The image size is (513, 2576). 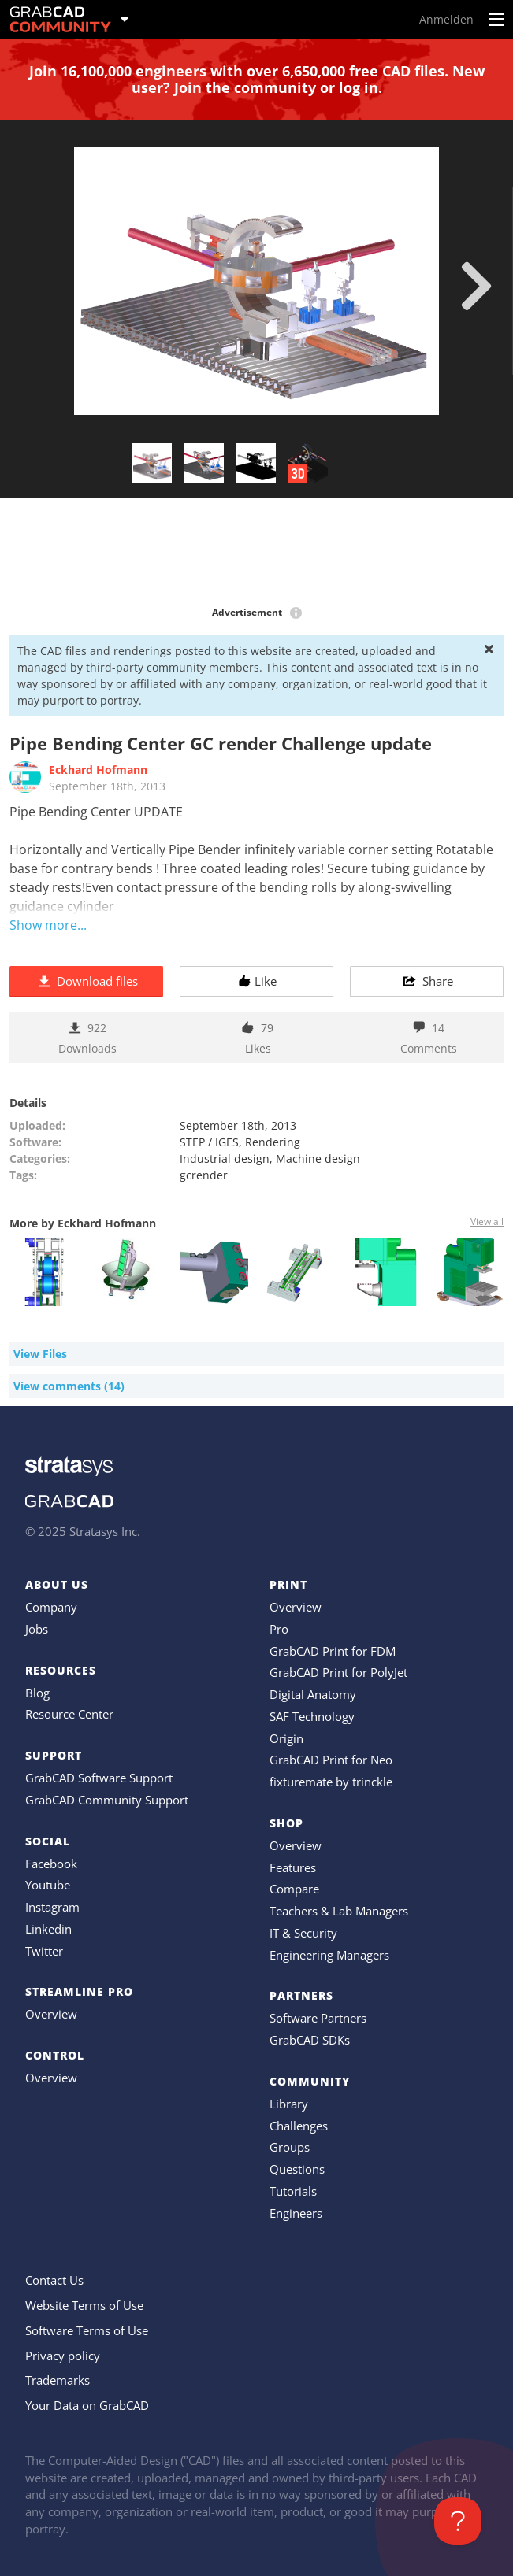 What do you see at coordinates (48, 925) in the screenshot?
I see `Show more...` at bounding box center [48, 925].